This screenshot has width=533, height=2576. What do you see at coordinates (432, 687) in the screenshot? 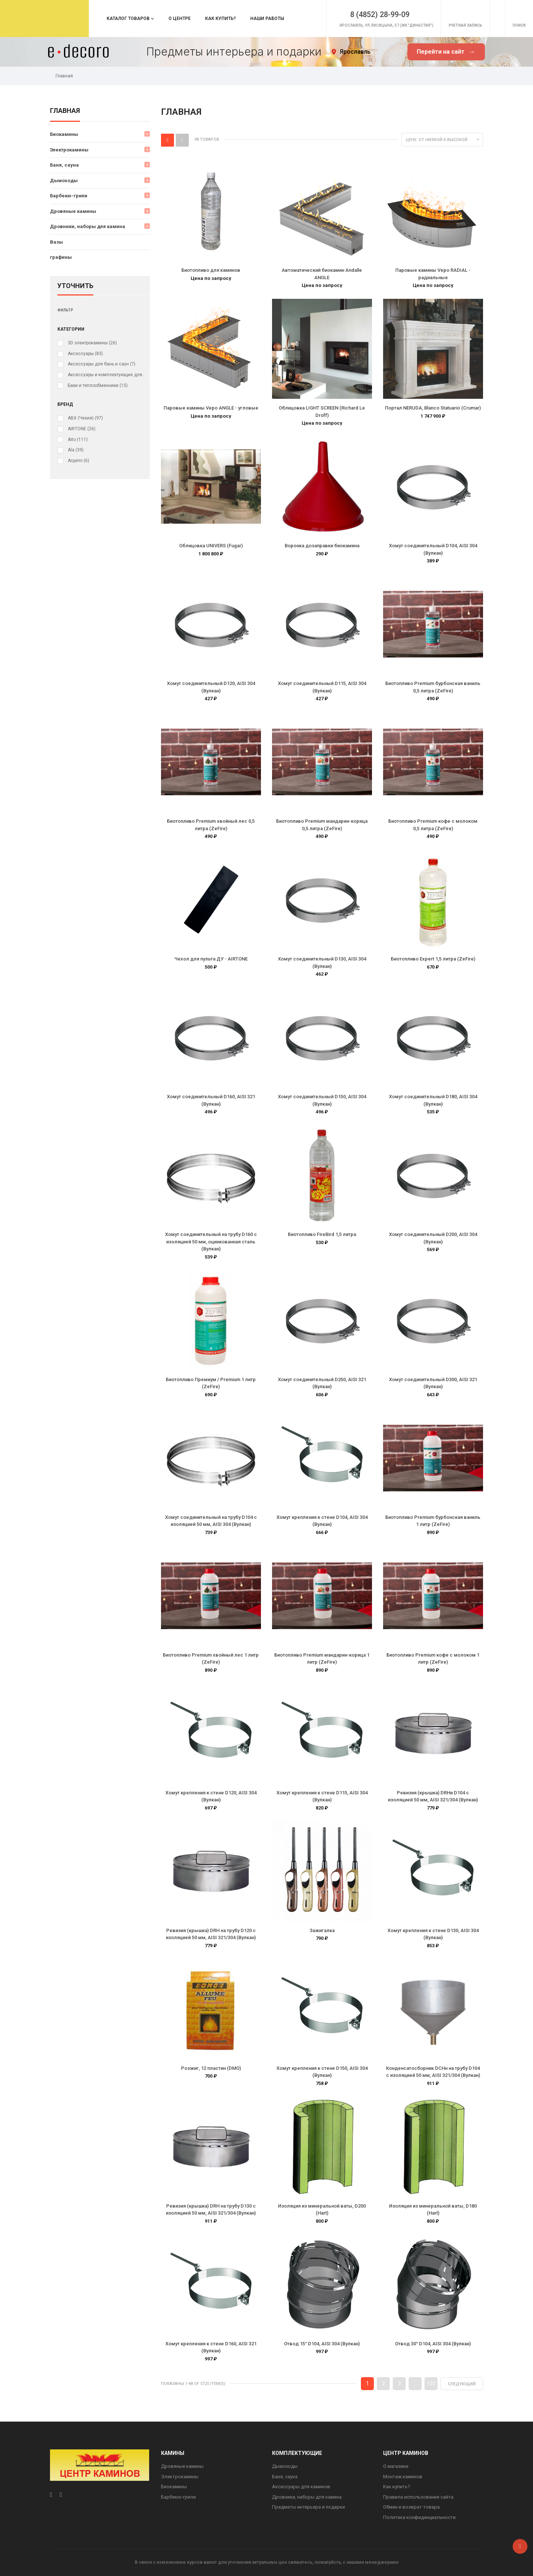
I see `Биотопливо Premium бурбонская ваниль 0,5 литра (ZeFire)` at bounding box center [432, 687].